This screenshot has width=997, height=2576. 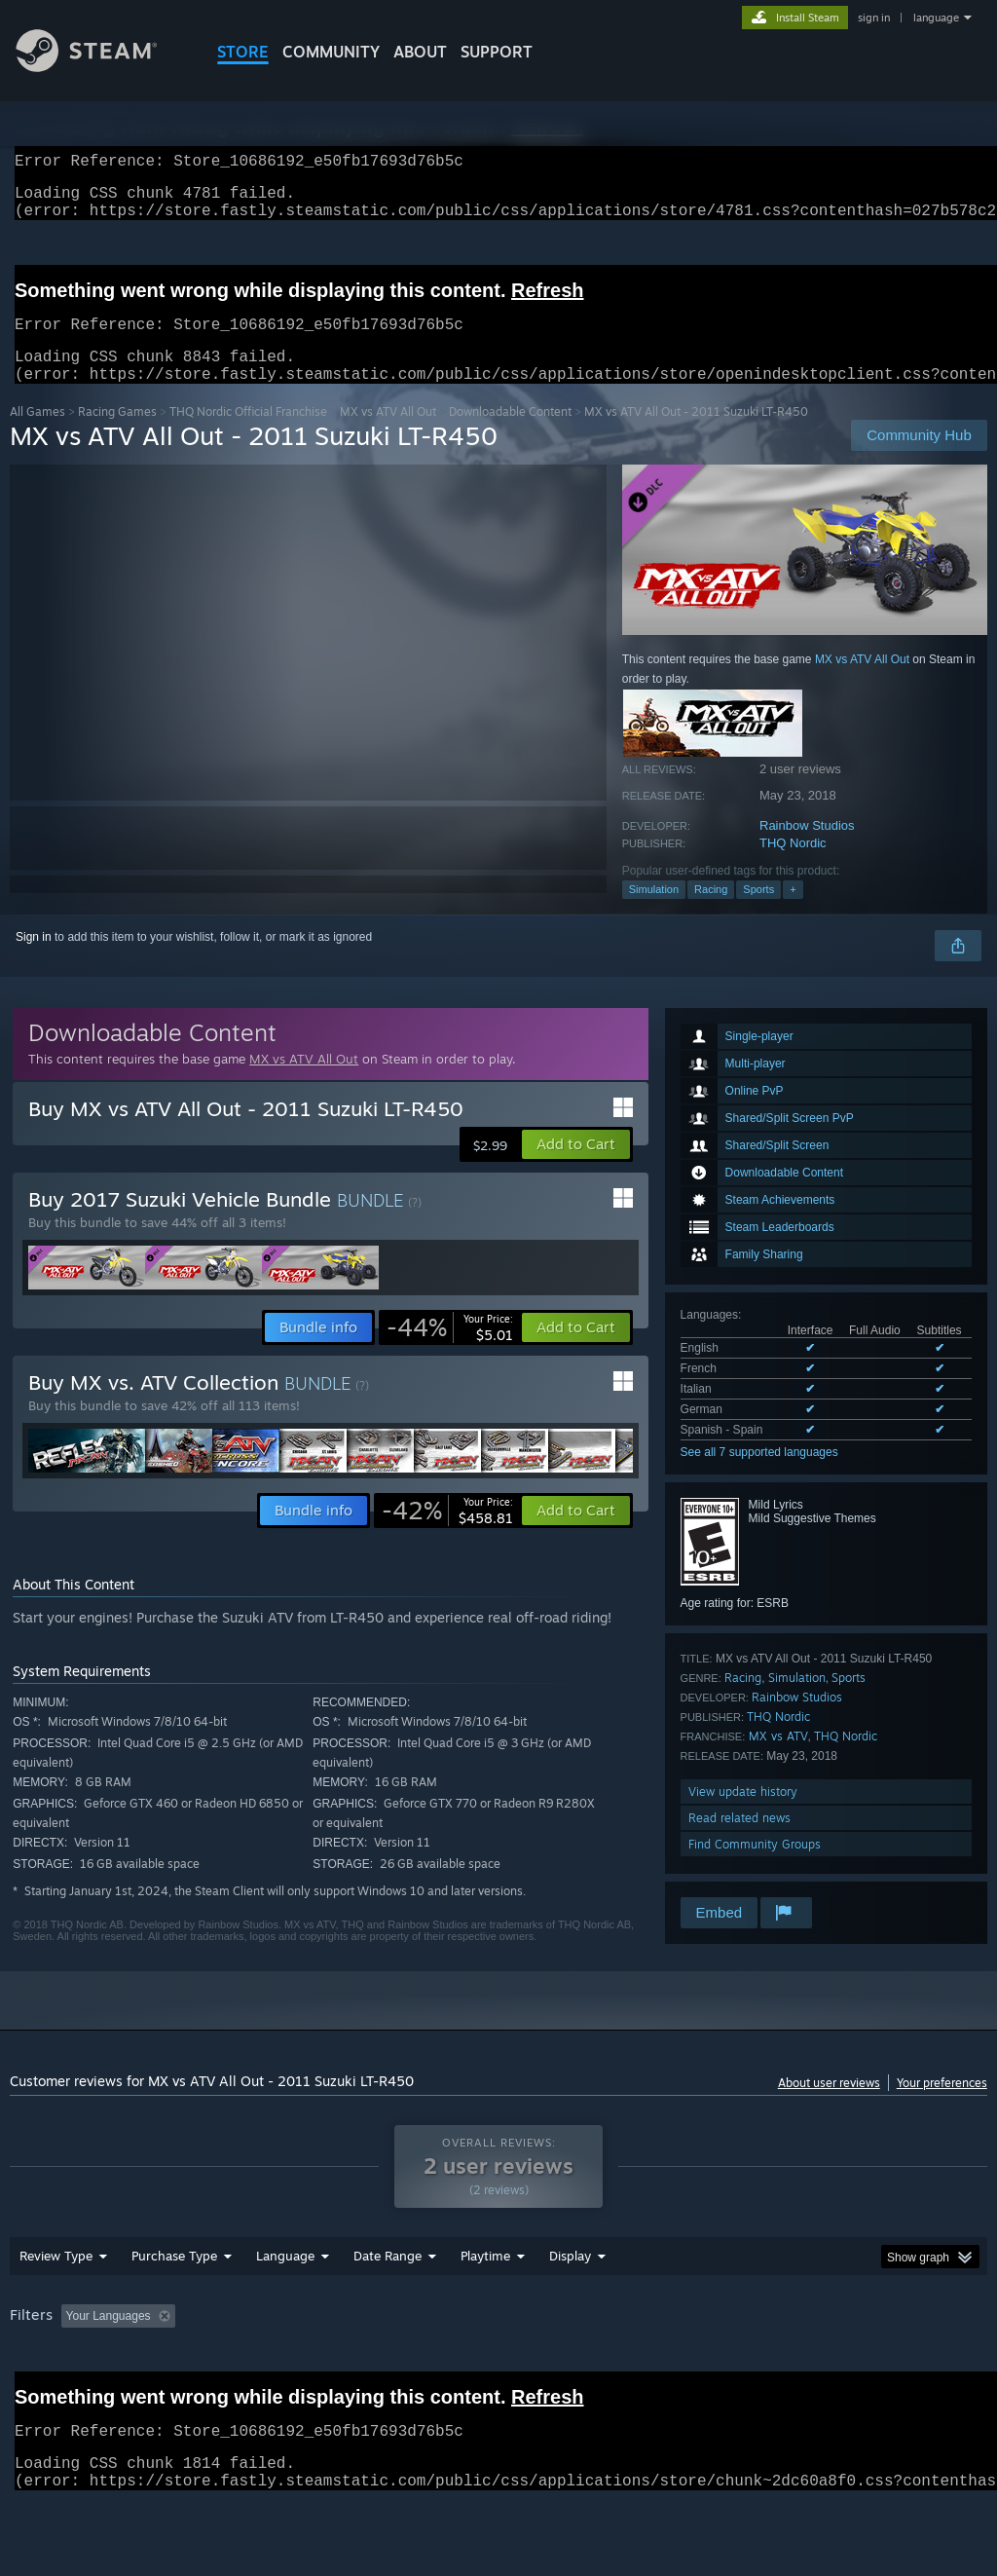 What do you see at coordinates (754, 1867) in the screenshot?
I see `Find Community Groups` at bounding box center [754, 1867].